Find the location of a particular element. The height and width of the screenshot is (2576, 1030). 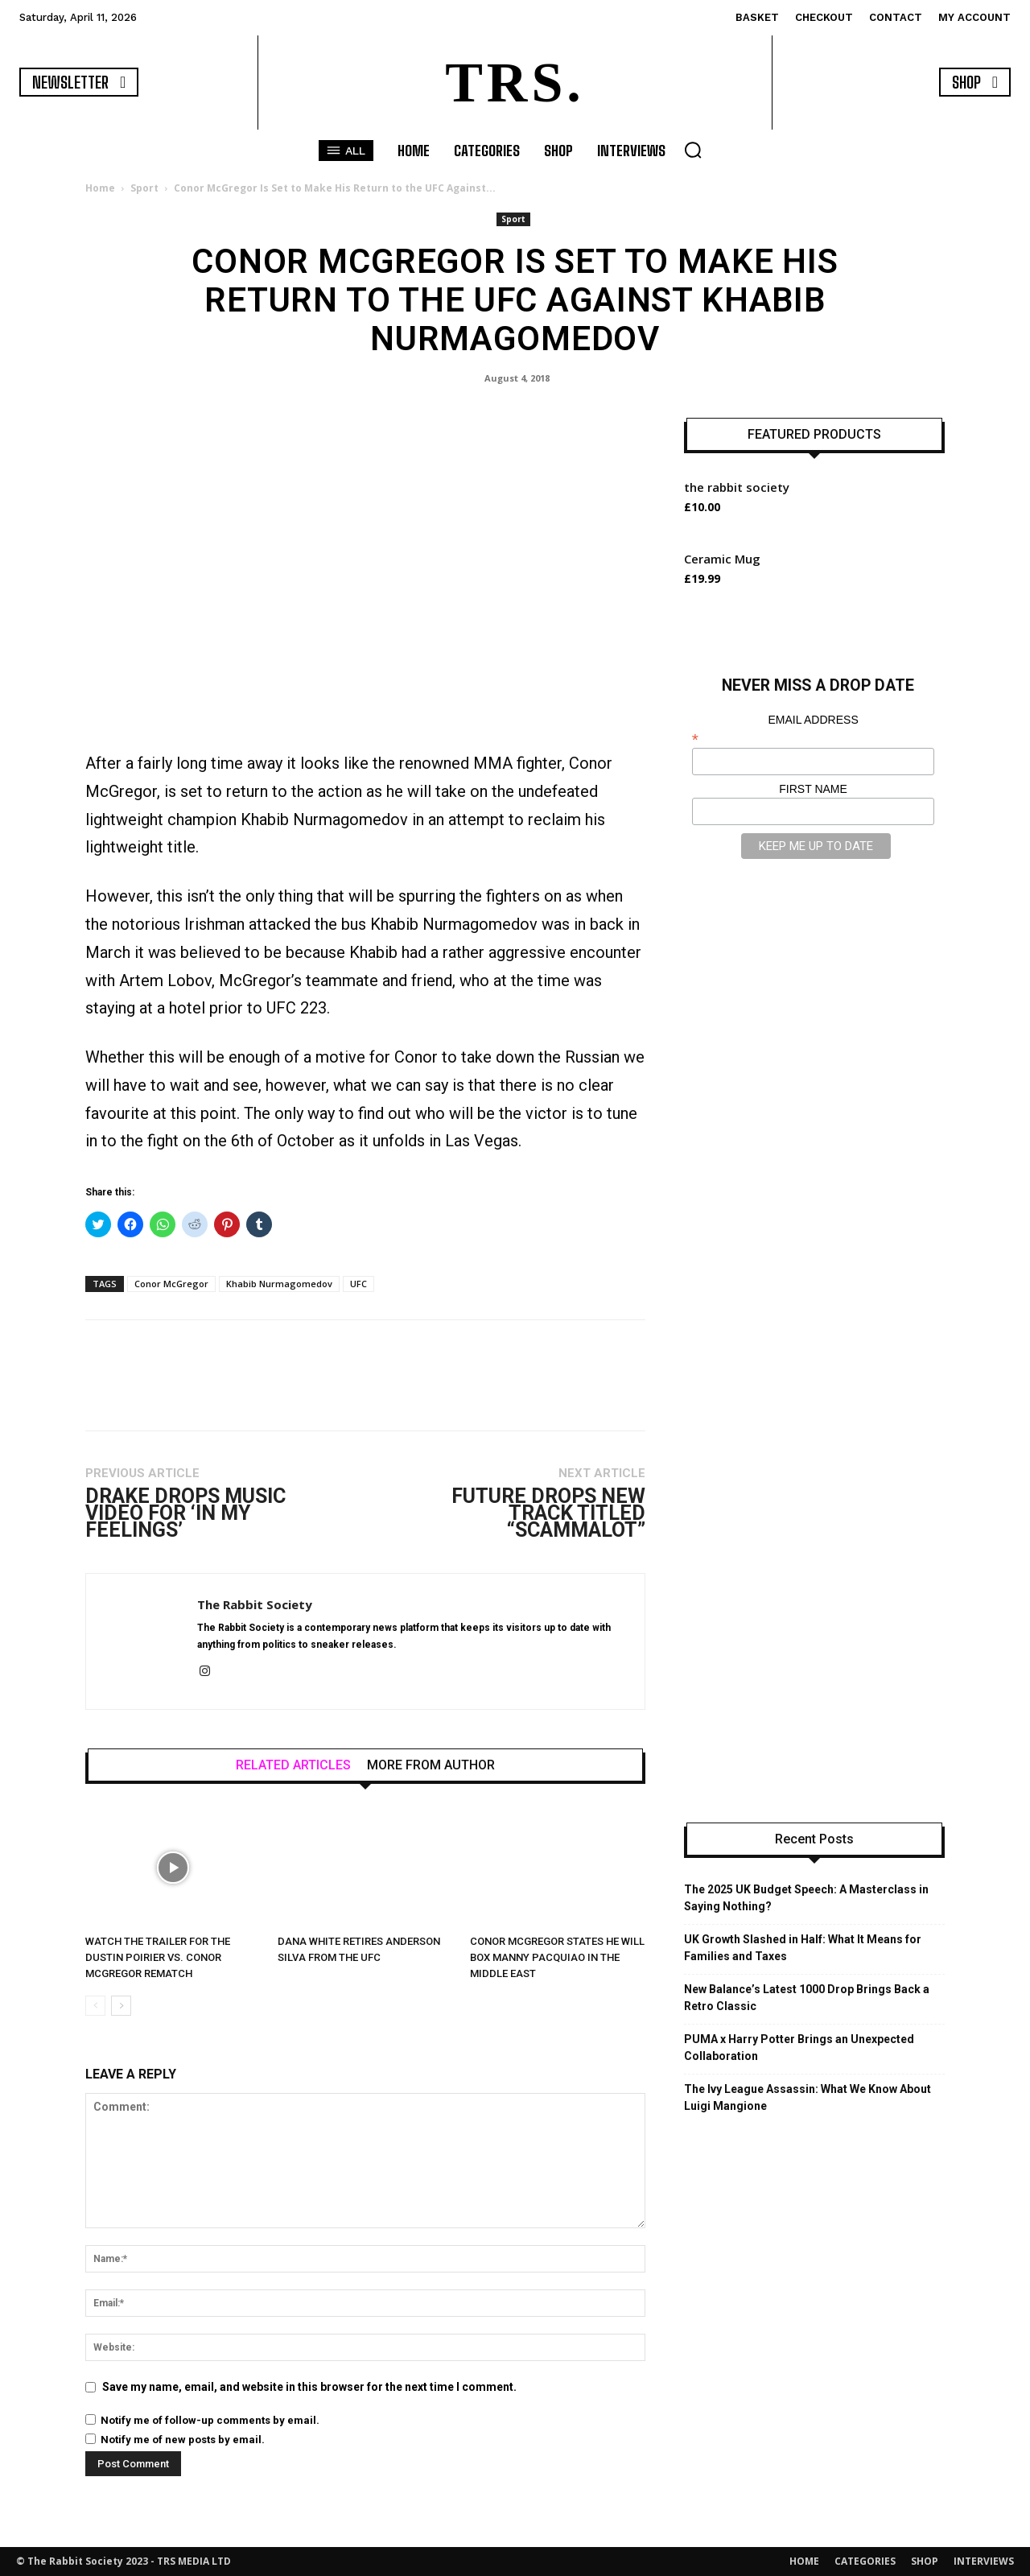

Watch the Trailer for the Dustin Poirier vs. Conor McGregor Rematch is located at coordinates (157, 1957).